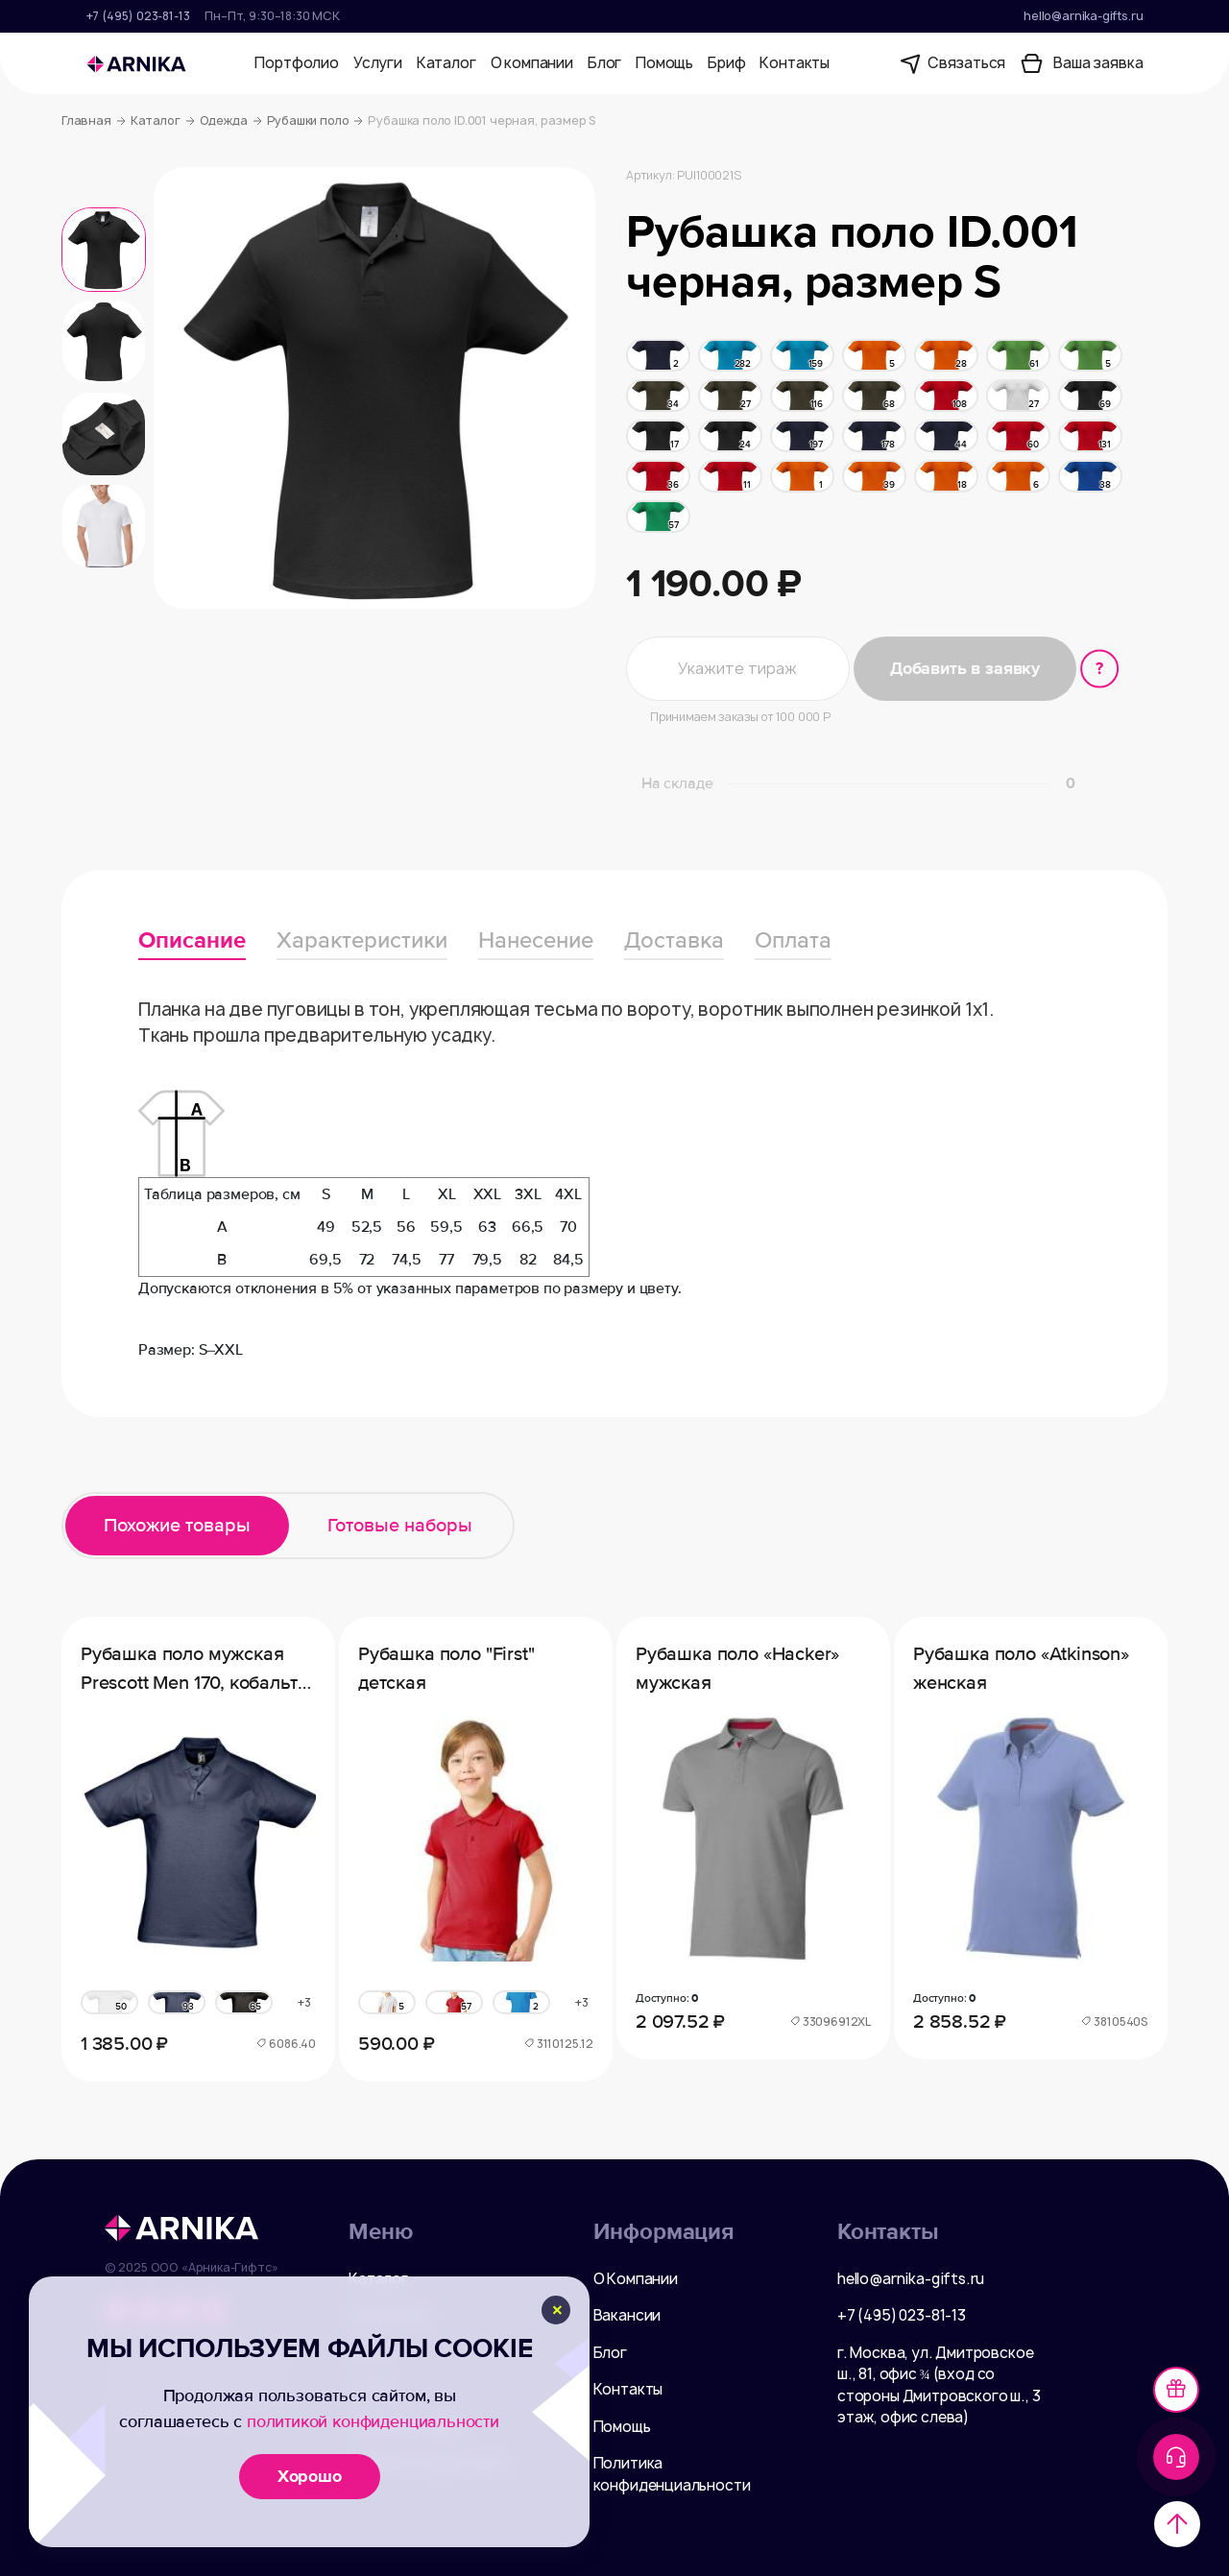 The image size is (1229, 2576). Describe the element at coordinates (672, 2474) in the screenshot. I see `Политика конфиденциальности` at that location.